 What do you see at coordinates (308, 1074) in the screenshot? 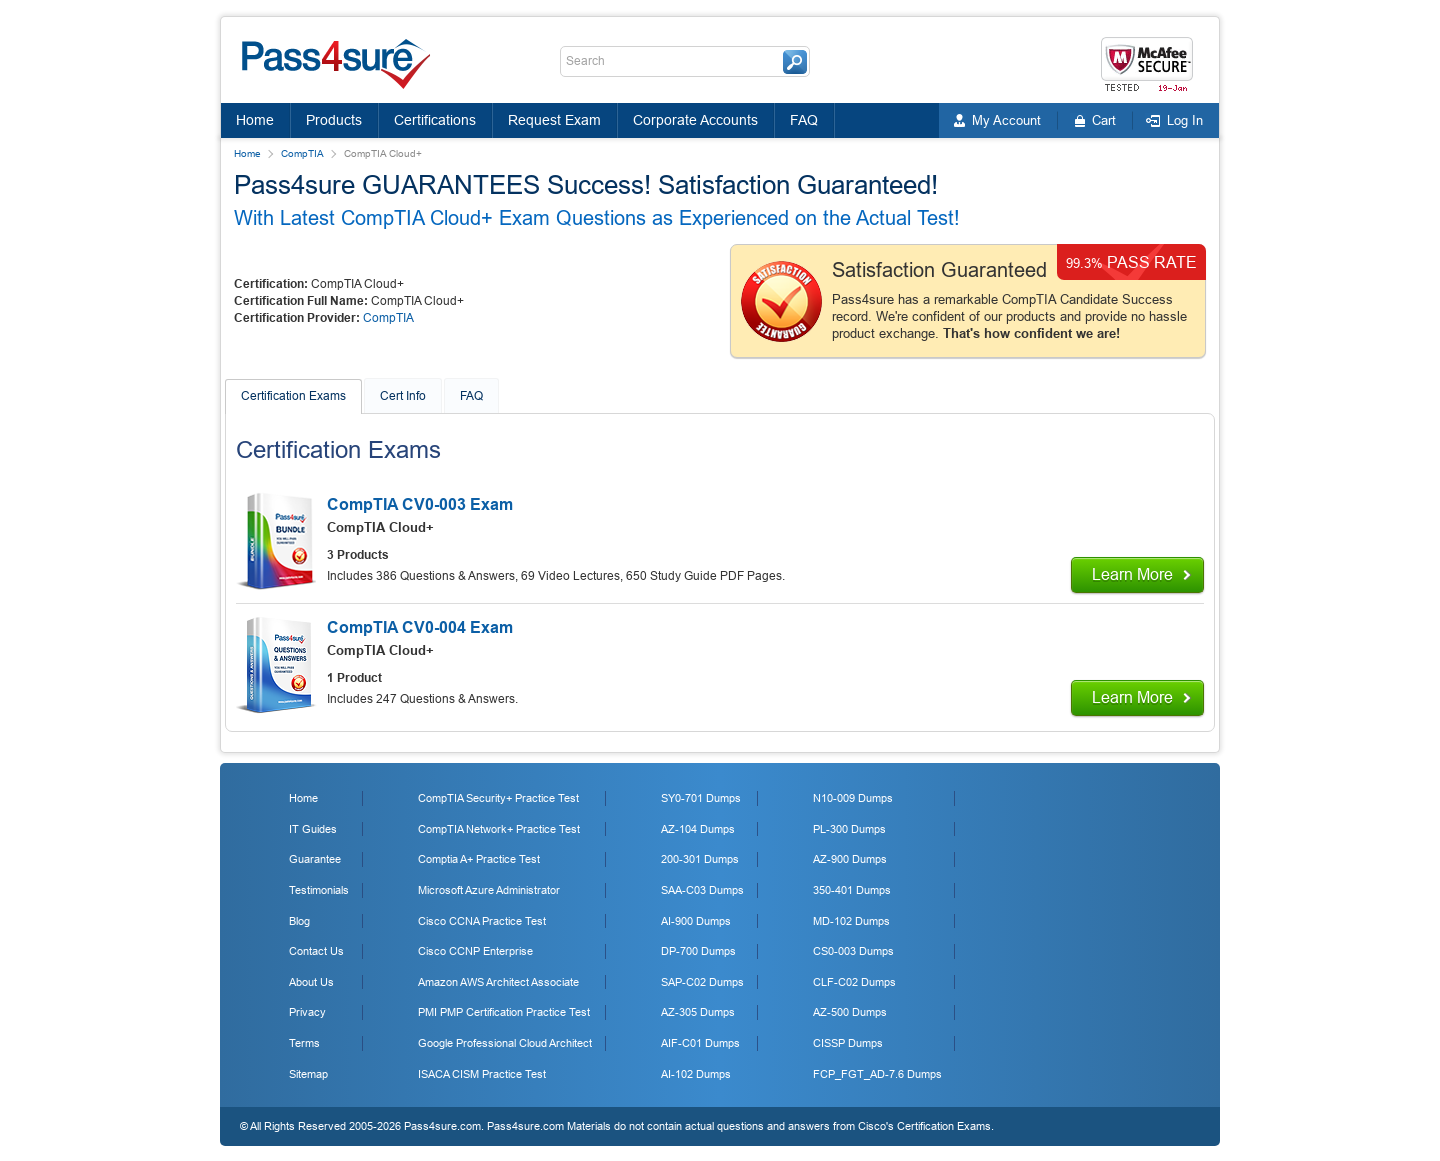
I see `Sitemap` at bounding box center [308, 1074].